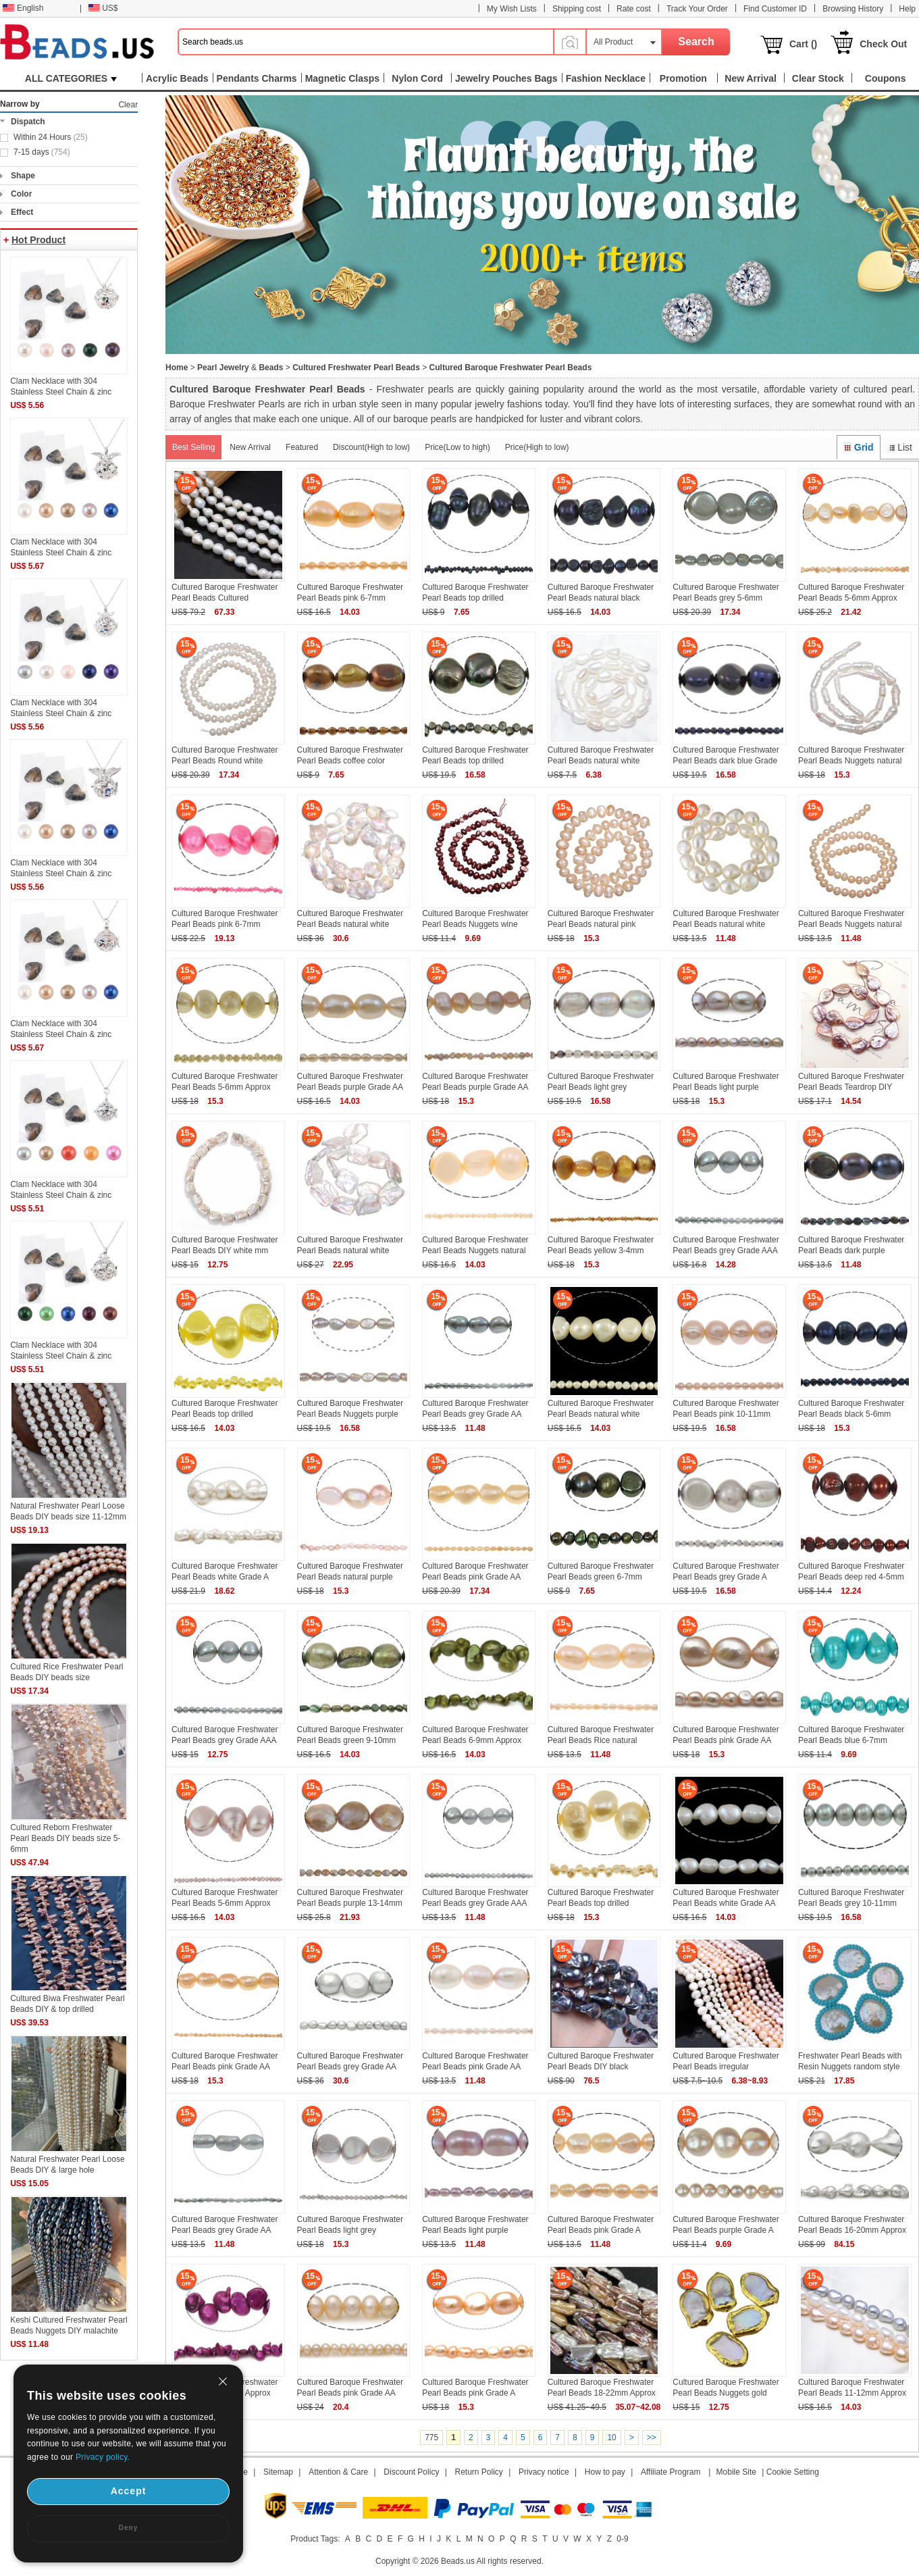  I want to click on Within 24 Hours, so click(51, 137).